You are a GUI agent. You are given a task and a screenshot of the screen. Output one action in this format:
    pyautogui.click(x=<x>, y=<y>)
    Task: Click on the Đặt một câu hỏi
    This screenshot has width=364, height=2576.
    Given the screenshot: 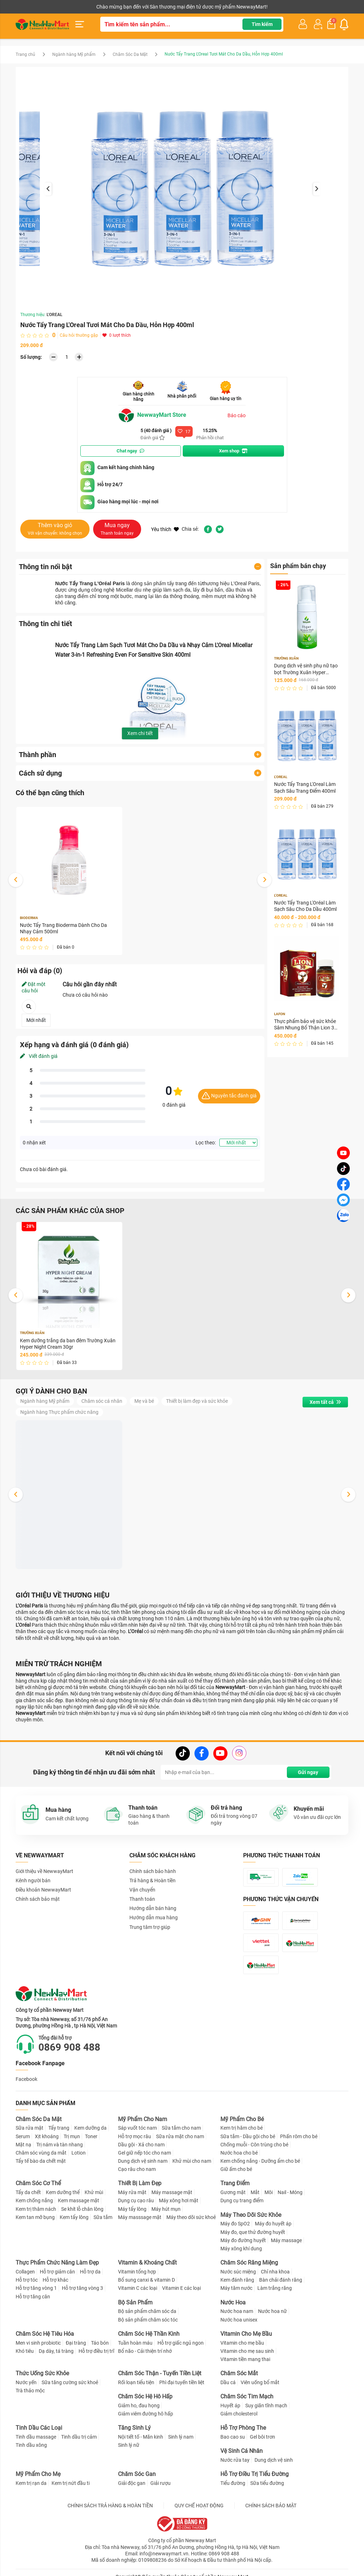 What is the action you would take?
    pyautogui.click(x=34, y=987)
    